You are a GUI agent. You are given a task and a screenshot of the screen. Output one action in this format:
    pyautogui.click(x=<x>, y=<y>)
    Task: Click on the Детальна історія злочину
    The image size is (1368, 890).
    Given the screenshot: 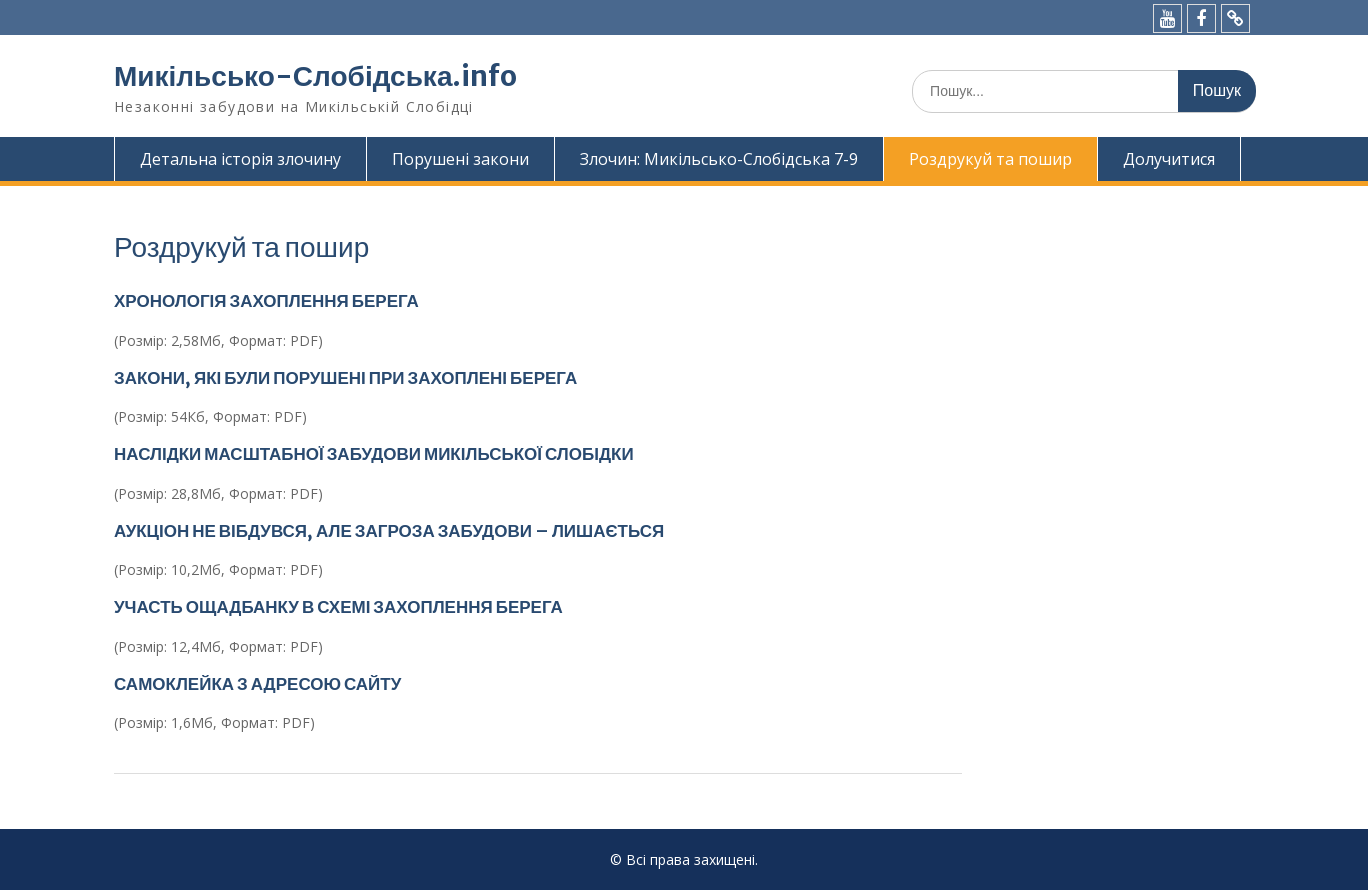 What is the action you would take?
    pyautogui.click(x=240, y=159)
    